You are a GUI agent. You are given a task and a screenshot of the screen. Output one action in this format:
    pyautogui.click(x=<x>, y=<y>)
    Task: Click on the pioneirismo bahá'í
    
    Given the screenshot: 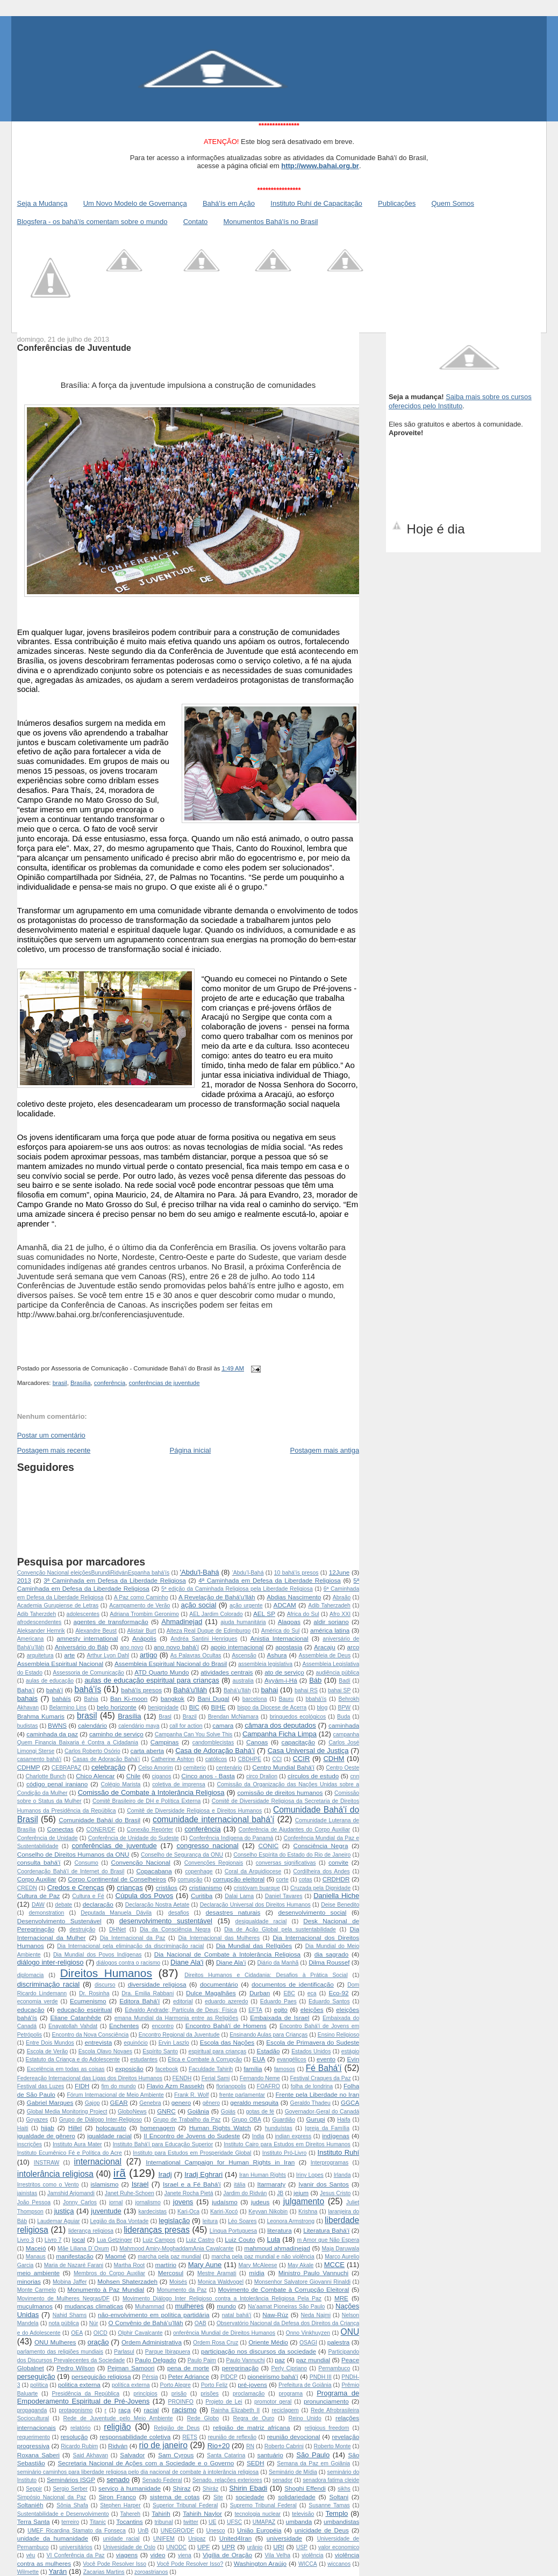 What is the action you would take?
    pyautogui.click(x=272, y=2376)
    